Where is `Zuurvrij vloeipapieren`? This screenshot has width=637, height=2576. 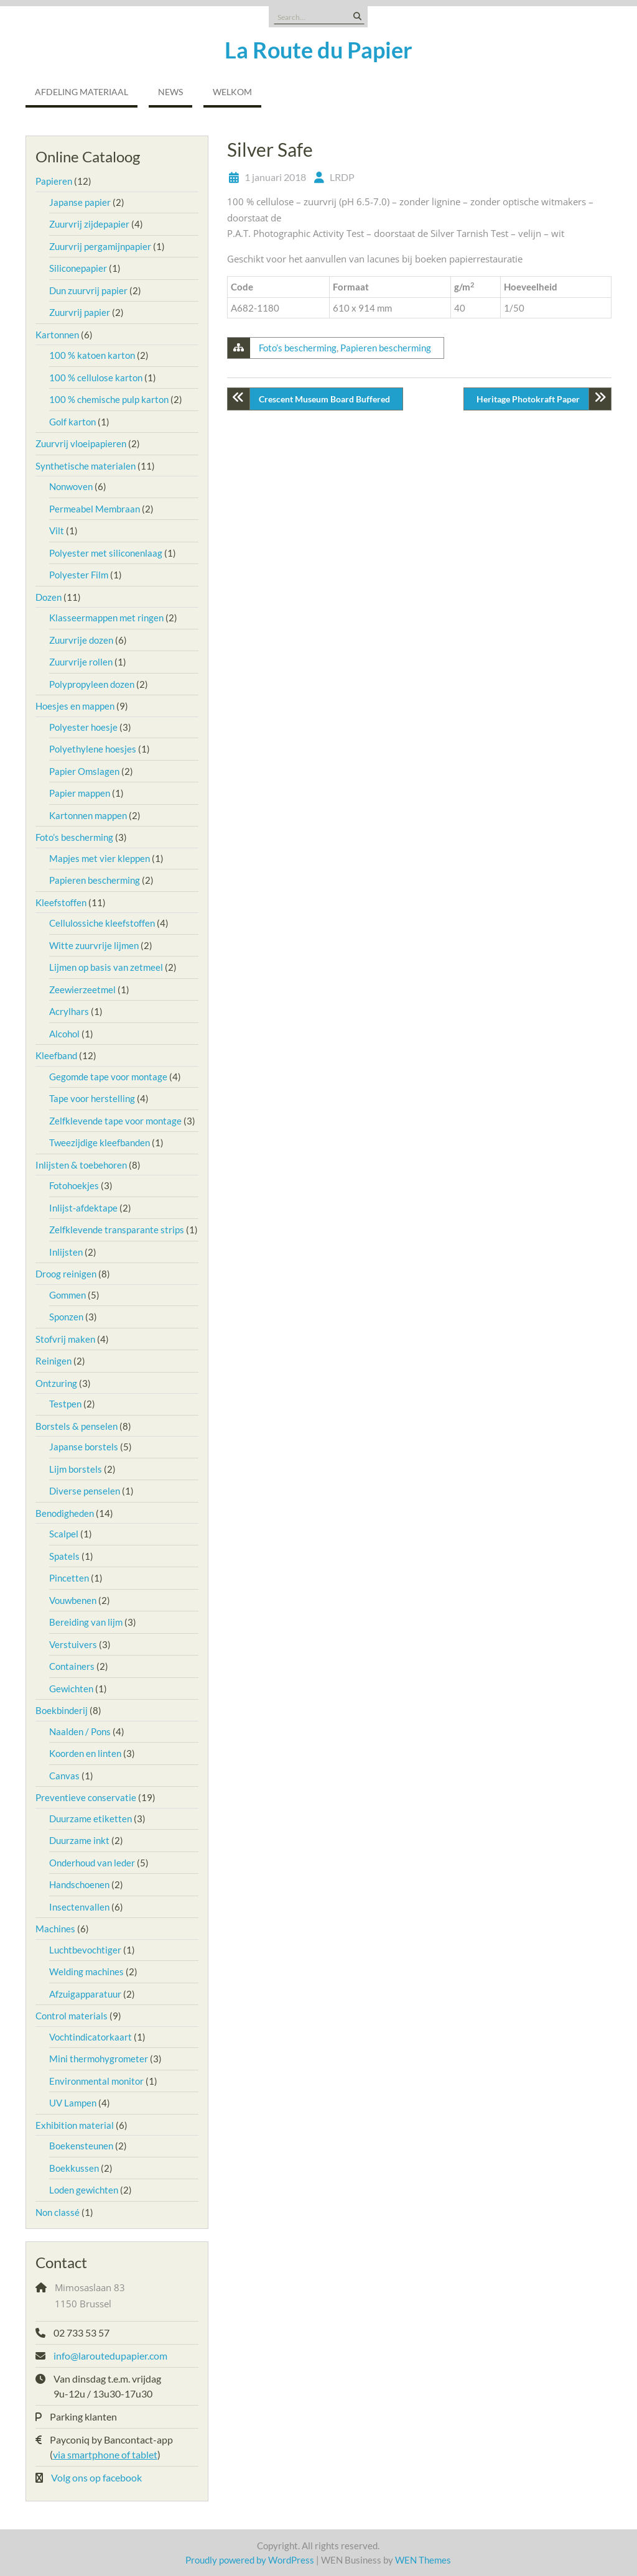
Zuurvrij vloeipapieren is located at coordinates (80, 443).